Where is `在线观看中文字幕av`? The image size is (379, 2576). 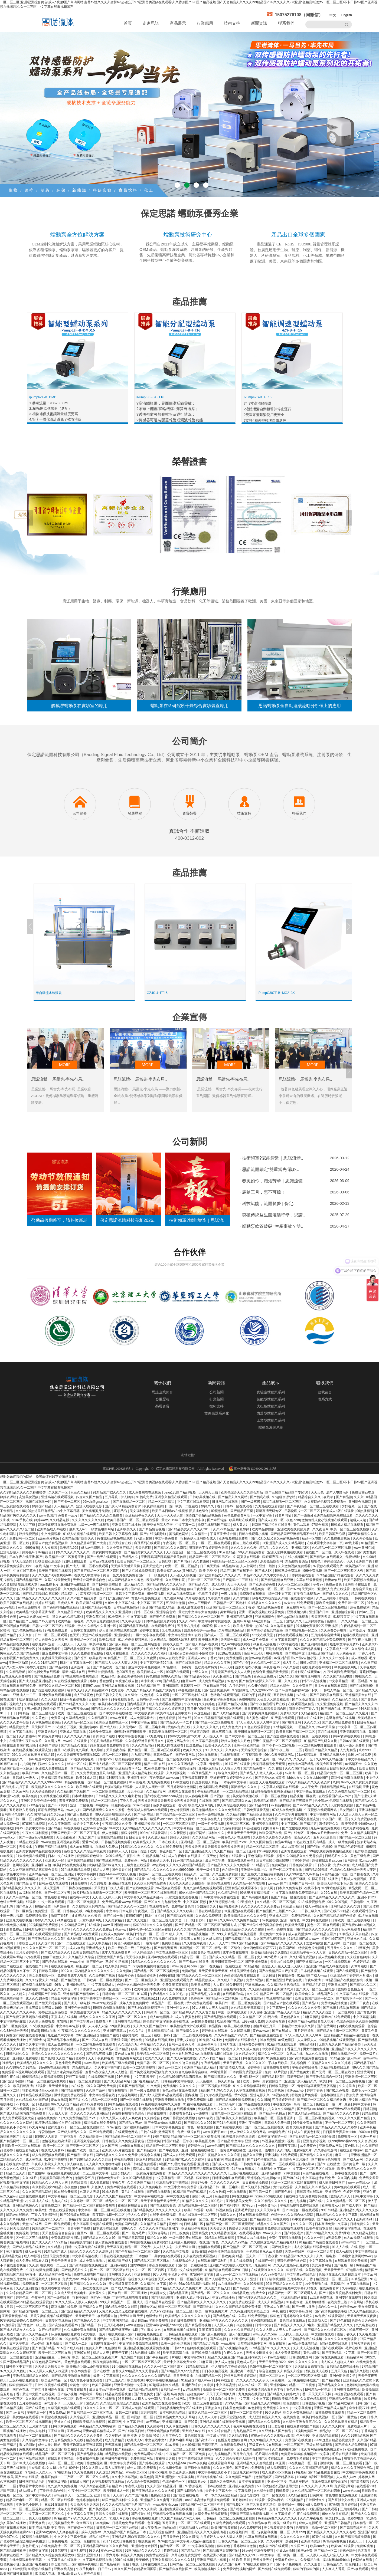
在线观看中文字幕av is located at coordinates (272, 2169).